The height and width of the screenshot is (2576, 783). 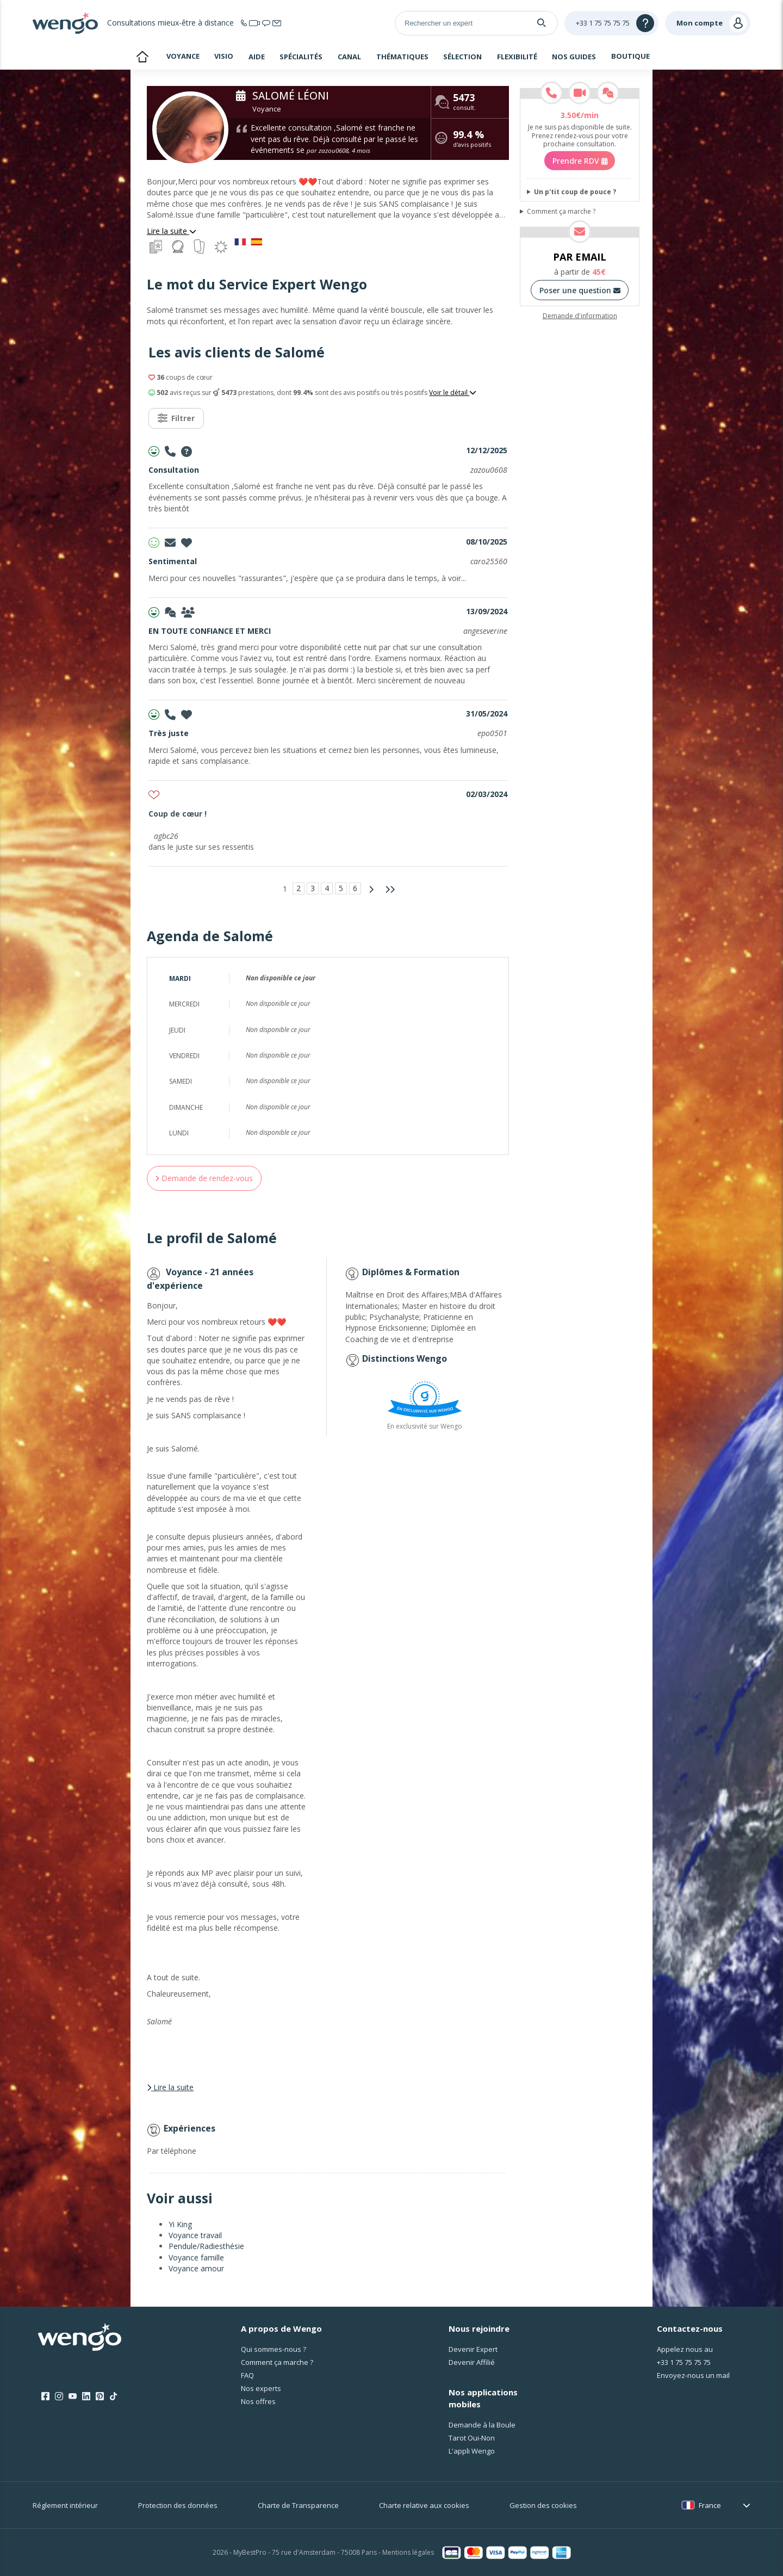 What do you see at coordinates (424, 2505) in the screenshot?
I see `Charte relative aux cookies` at bounding box center [424, 2505].